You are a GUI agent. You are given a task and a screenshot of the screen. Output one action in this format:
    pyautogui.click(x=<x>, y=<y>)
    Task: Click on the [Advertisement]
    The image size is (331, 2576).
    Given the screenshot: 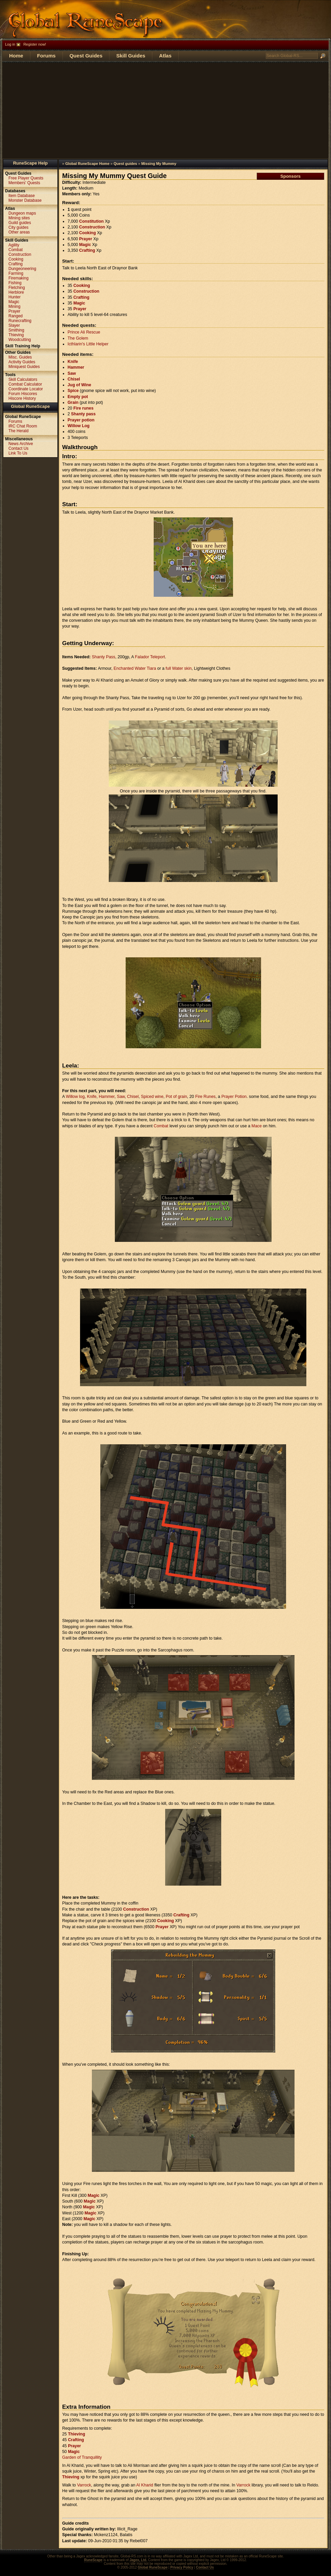 What is the action you would take?
    pyautogui.click(x=165, y=110)
    